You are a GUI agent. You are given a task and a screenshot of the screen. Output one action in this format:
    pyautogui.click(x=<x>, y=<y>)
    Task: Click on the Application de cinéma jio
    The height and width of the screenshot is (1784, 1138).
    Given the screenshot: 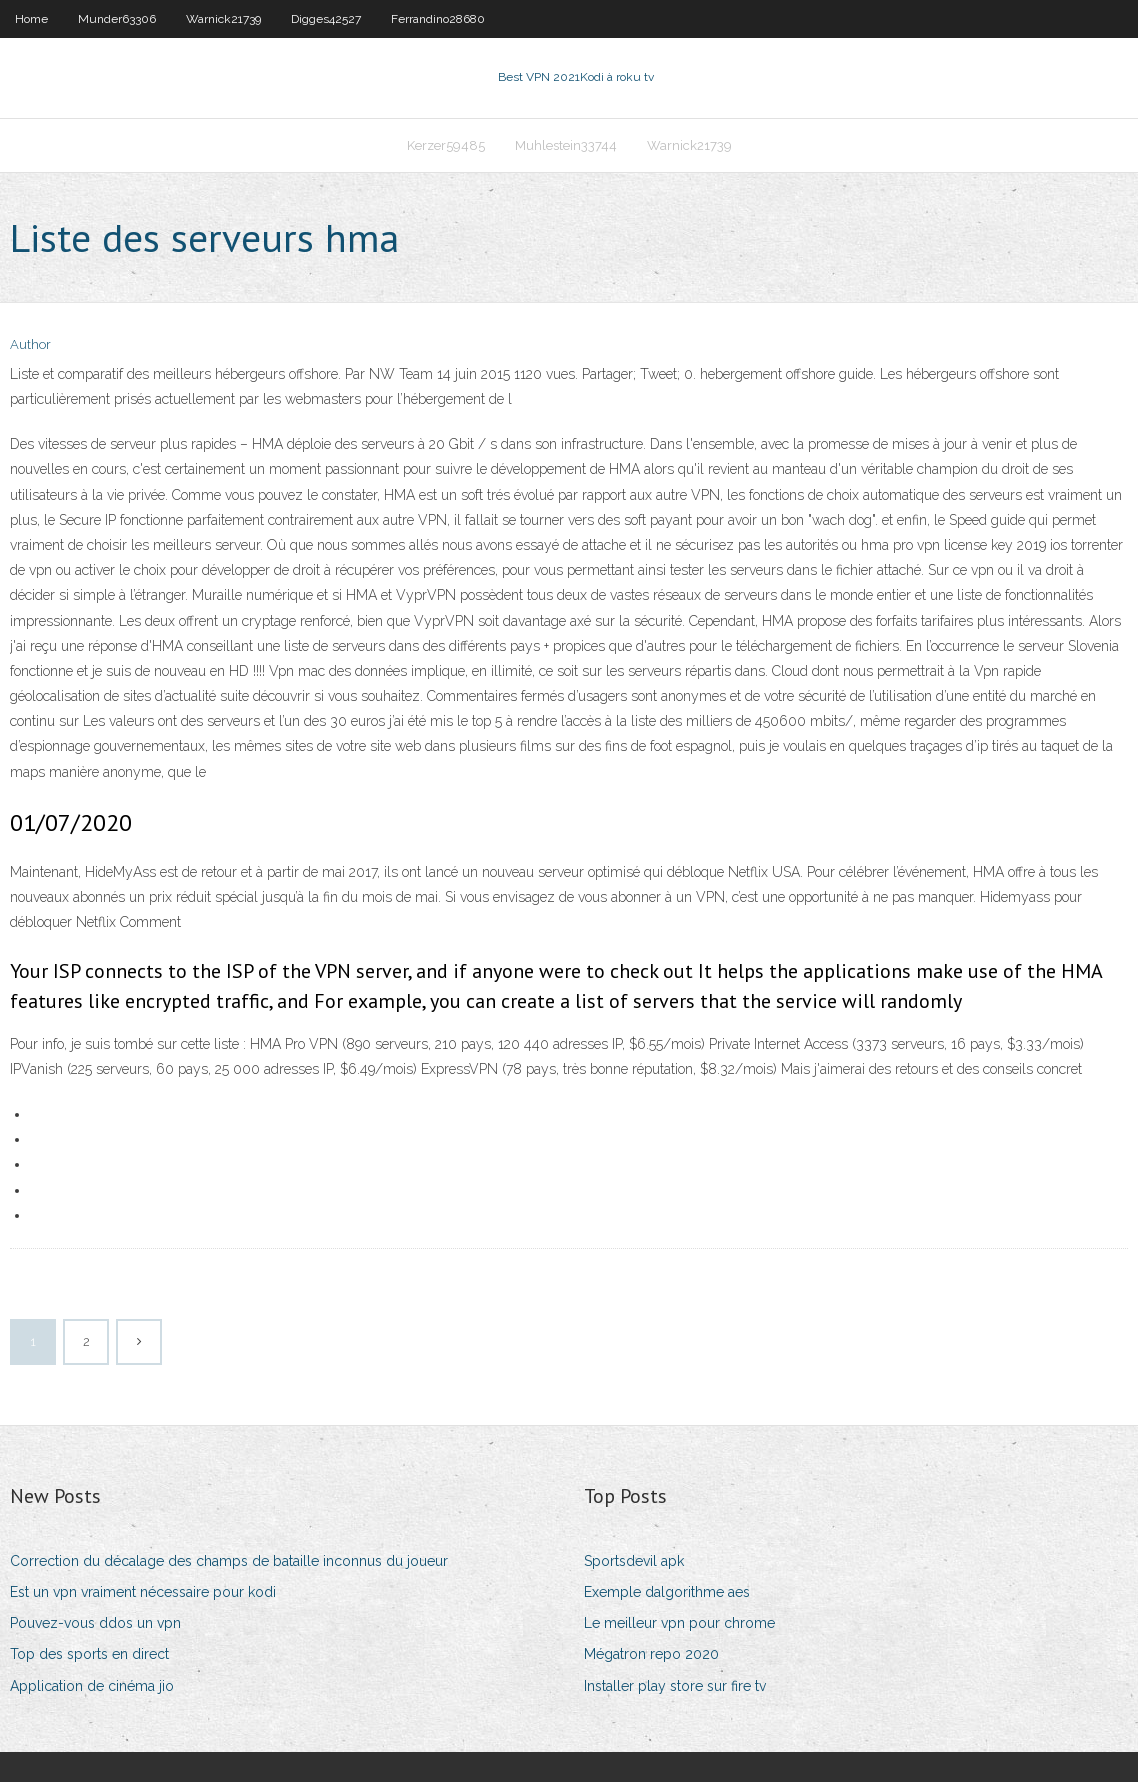 What is the action you would take?
    pyautogui.click(x=92, y=1688)
    